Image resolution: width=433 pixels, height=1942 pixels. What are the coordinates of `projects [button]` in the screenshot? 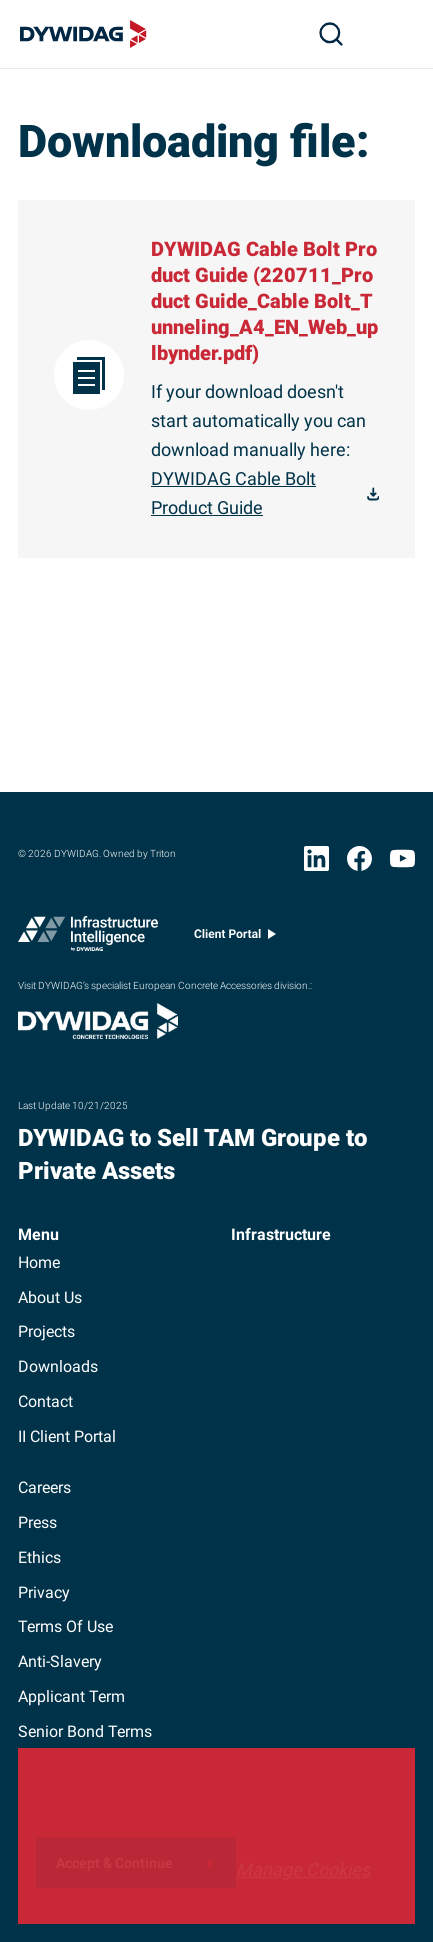 It's located at (46, 1331).